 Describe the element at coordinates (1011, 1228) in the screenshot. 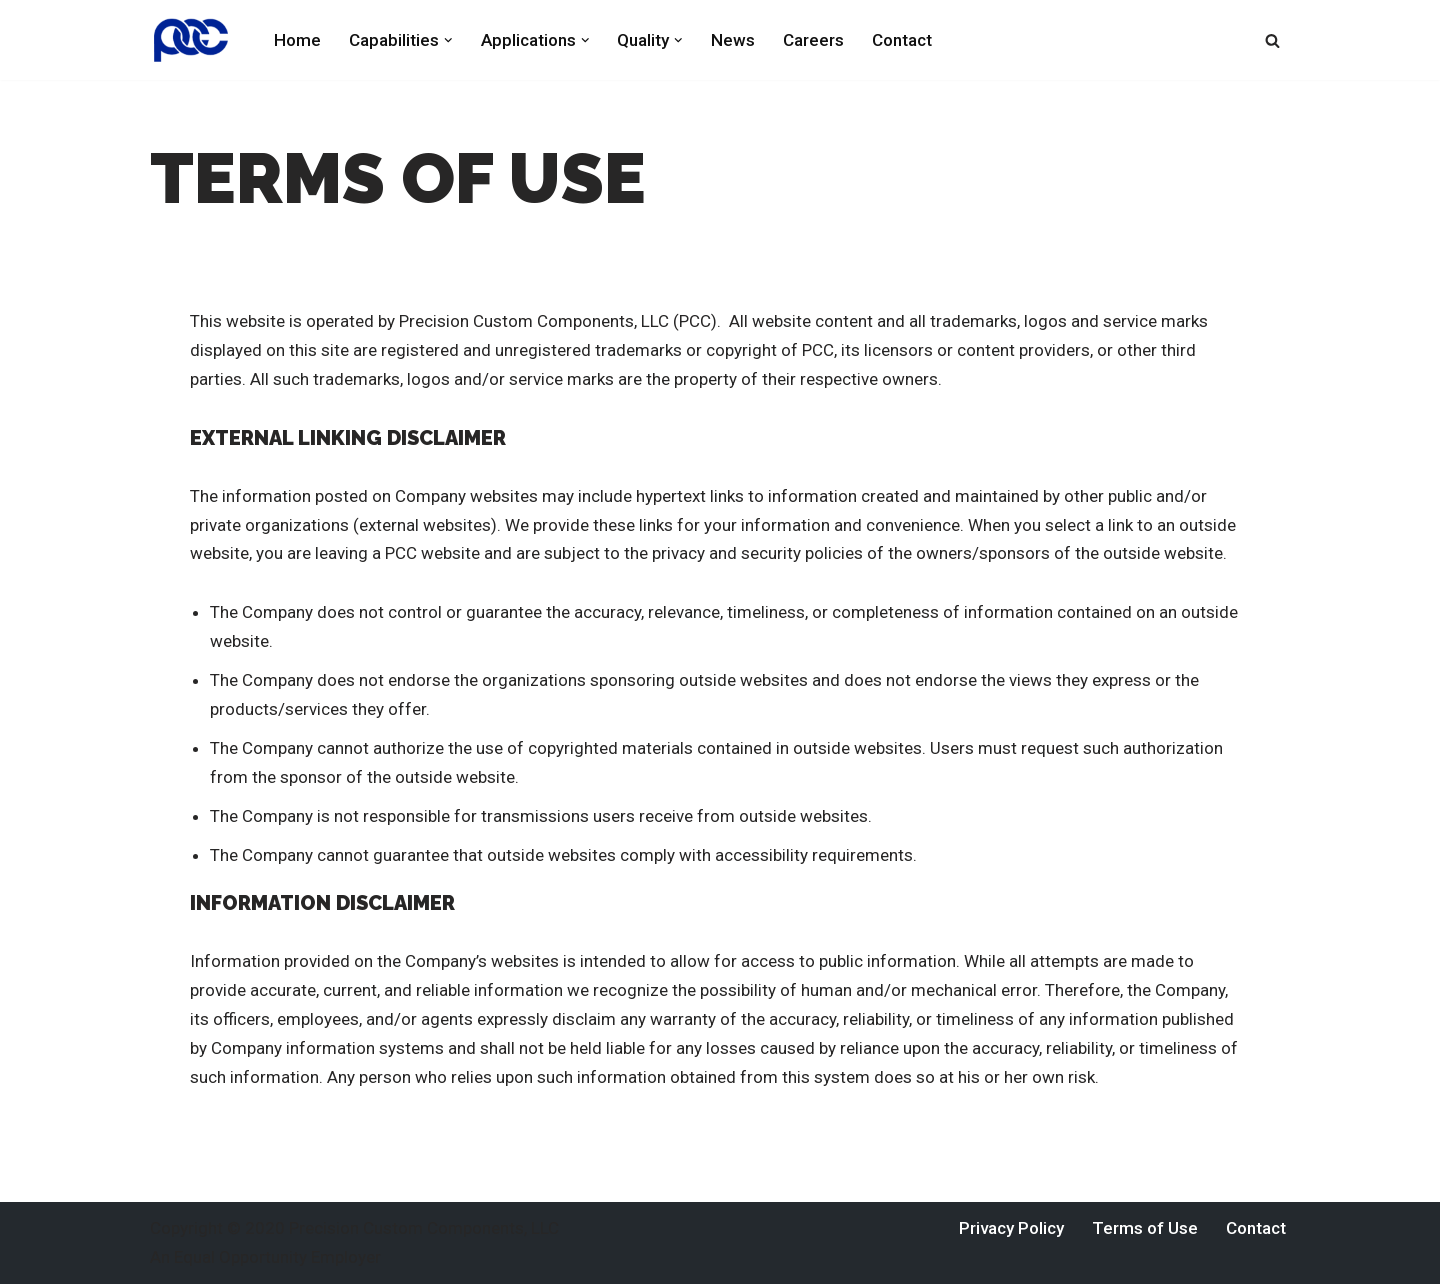

I see `Privacy Policy` at that location.